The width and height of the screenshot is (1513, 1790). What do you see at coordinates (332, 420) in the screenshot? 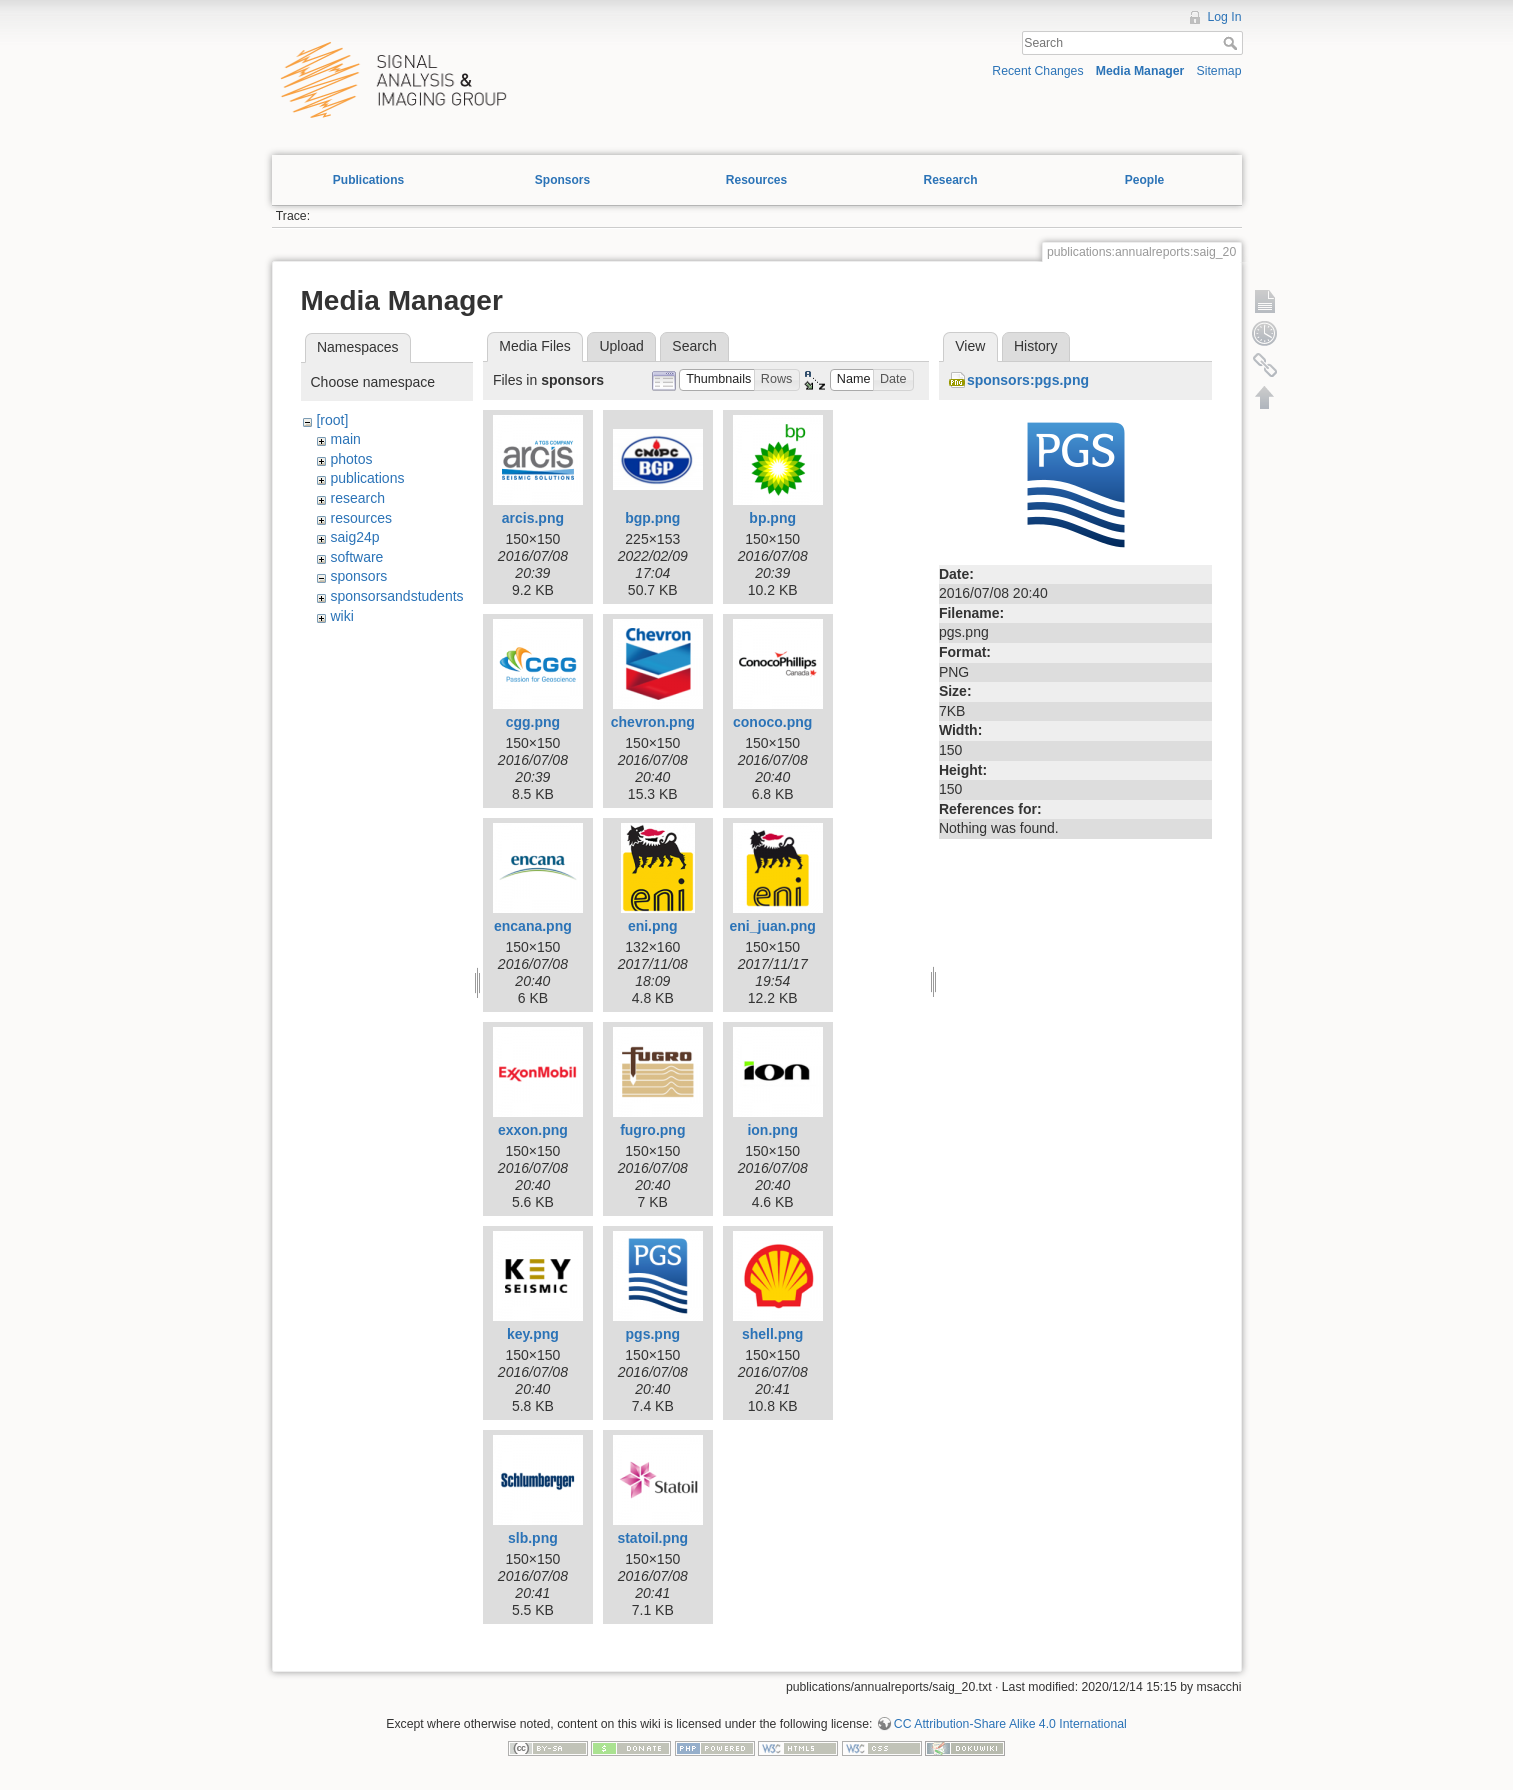
I see `[root]` at bounding box center [332, 420].